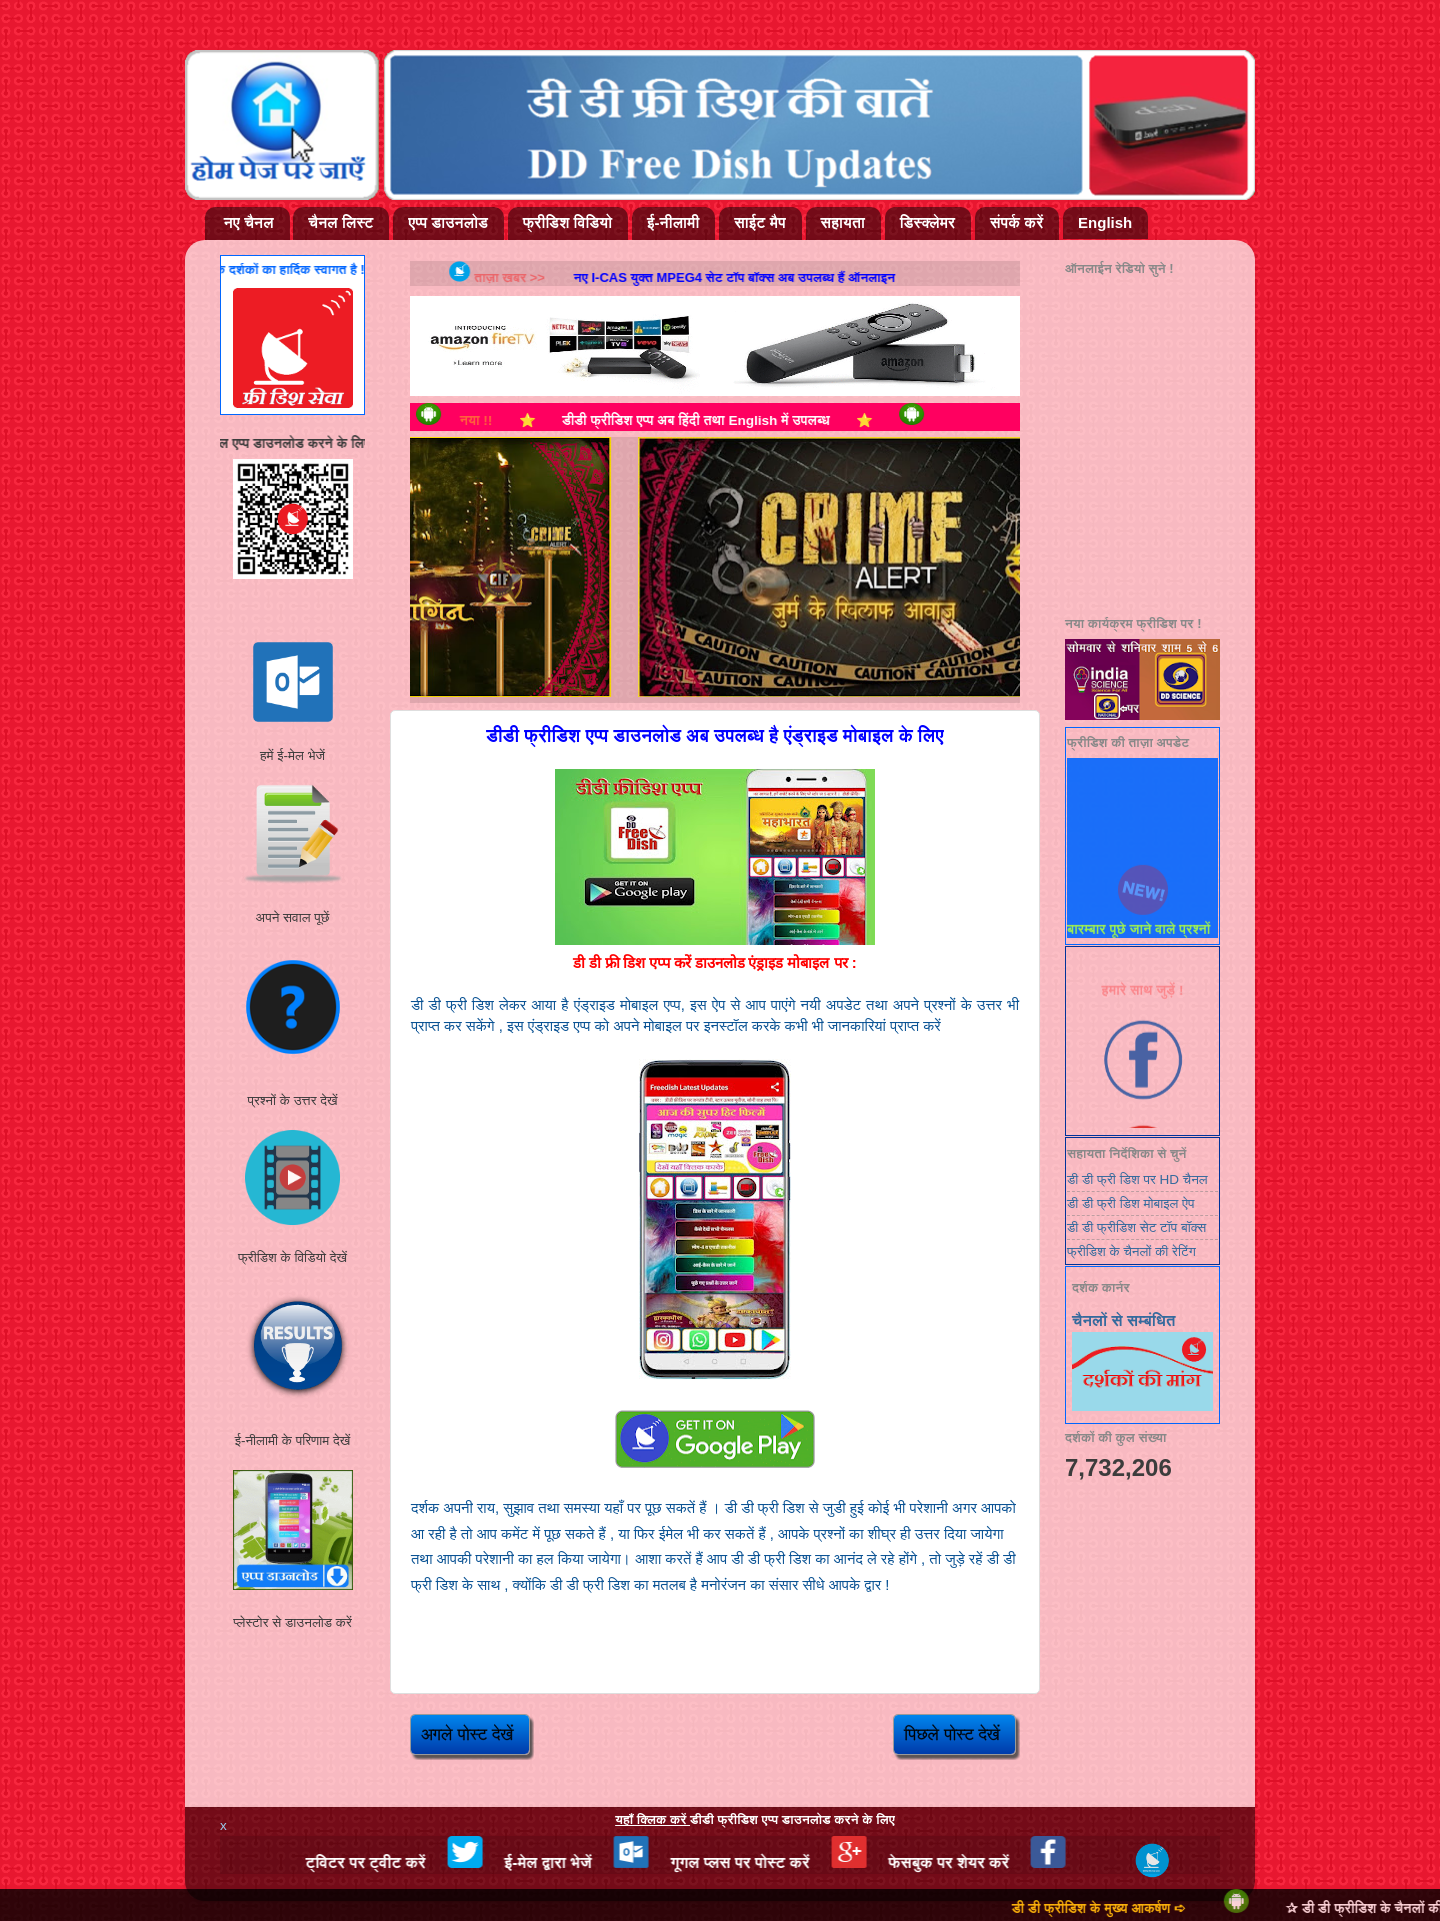  What do you see at coordinates (1130, 1203) in the screenshot?
I see `डी डी फ्री डिश मोबाइल ऐप` at bounding box center [1130, 1203].